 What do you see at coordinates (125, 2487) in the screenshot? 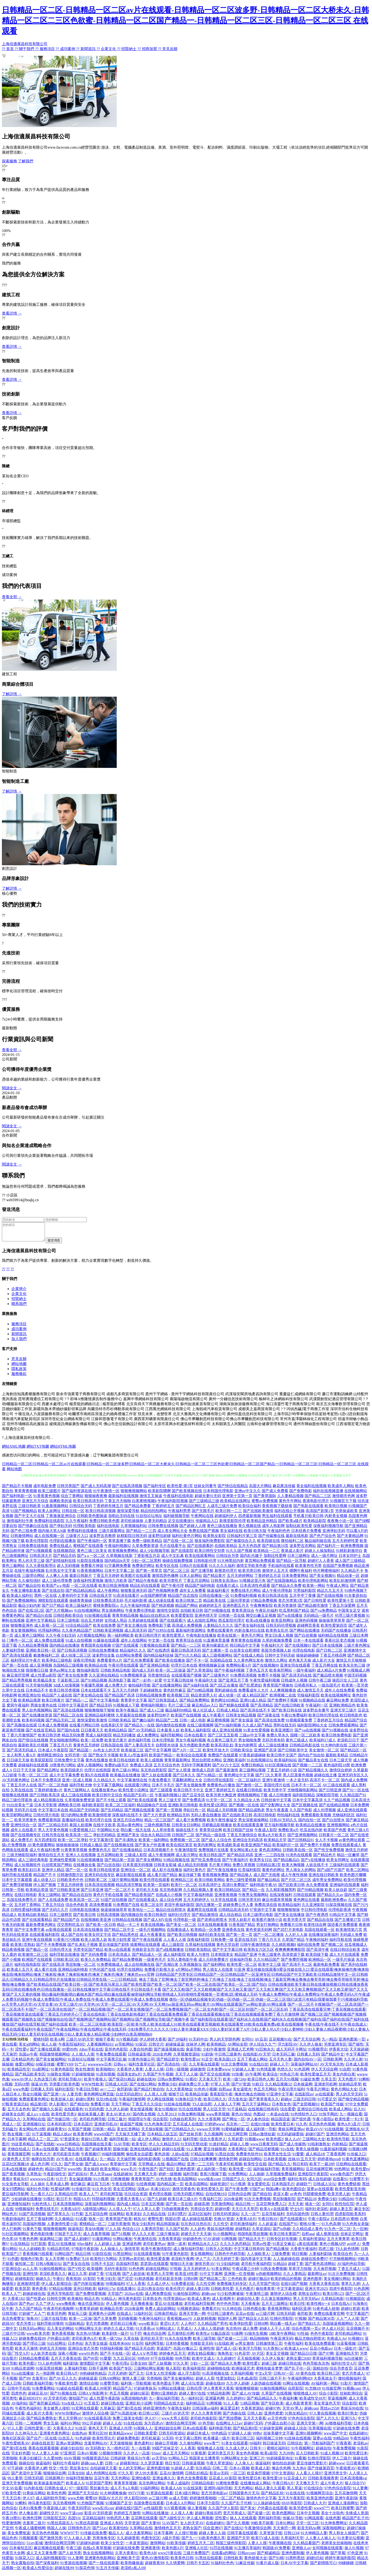
I see `青青草草视频` at bounding box center [125, 2487].